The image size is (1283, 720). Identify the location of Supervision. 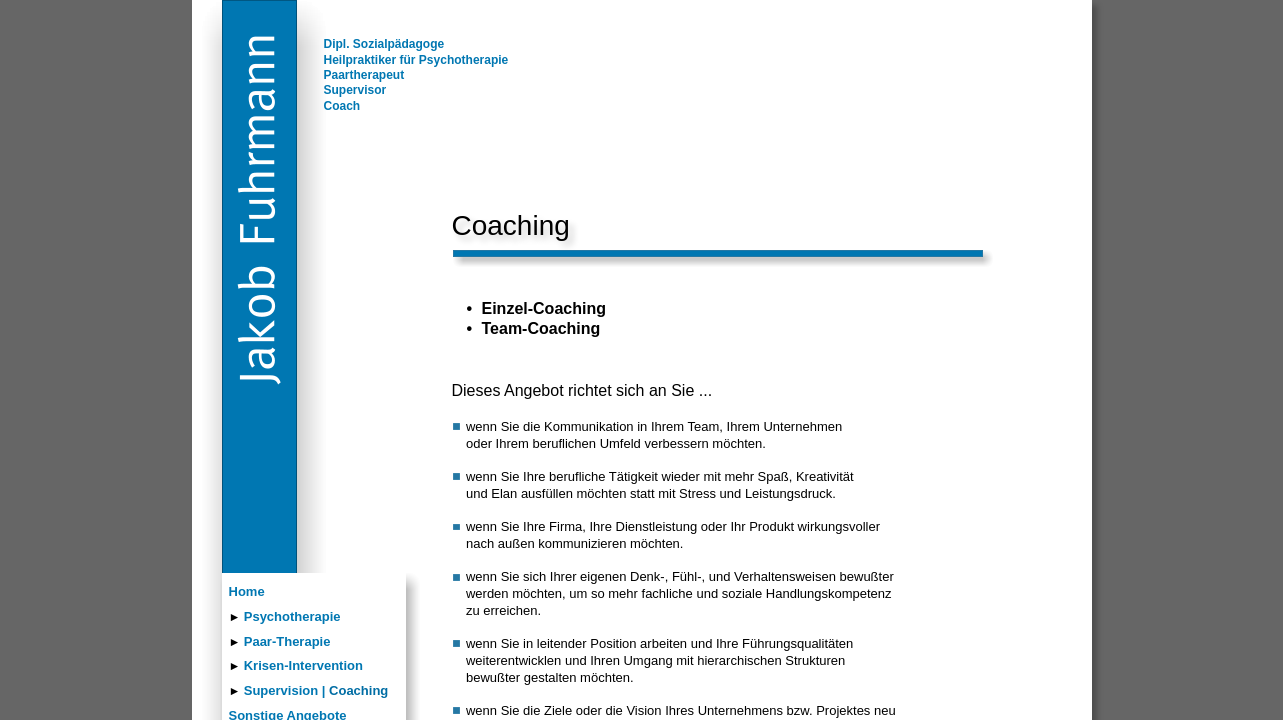
(281, 690).